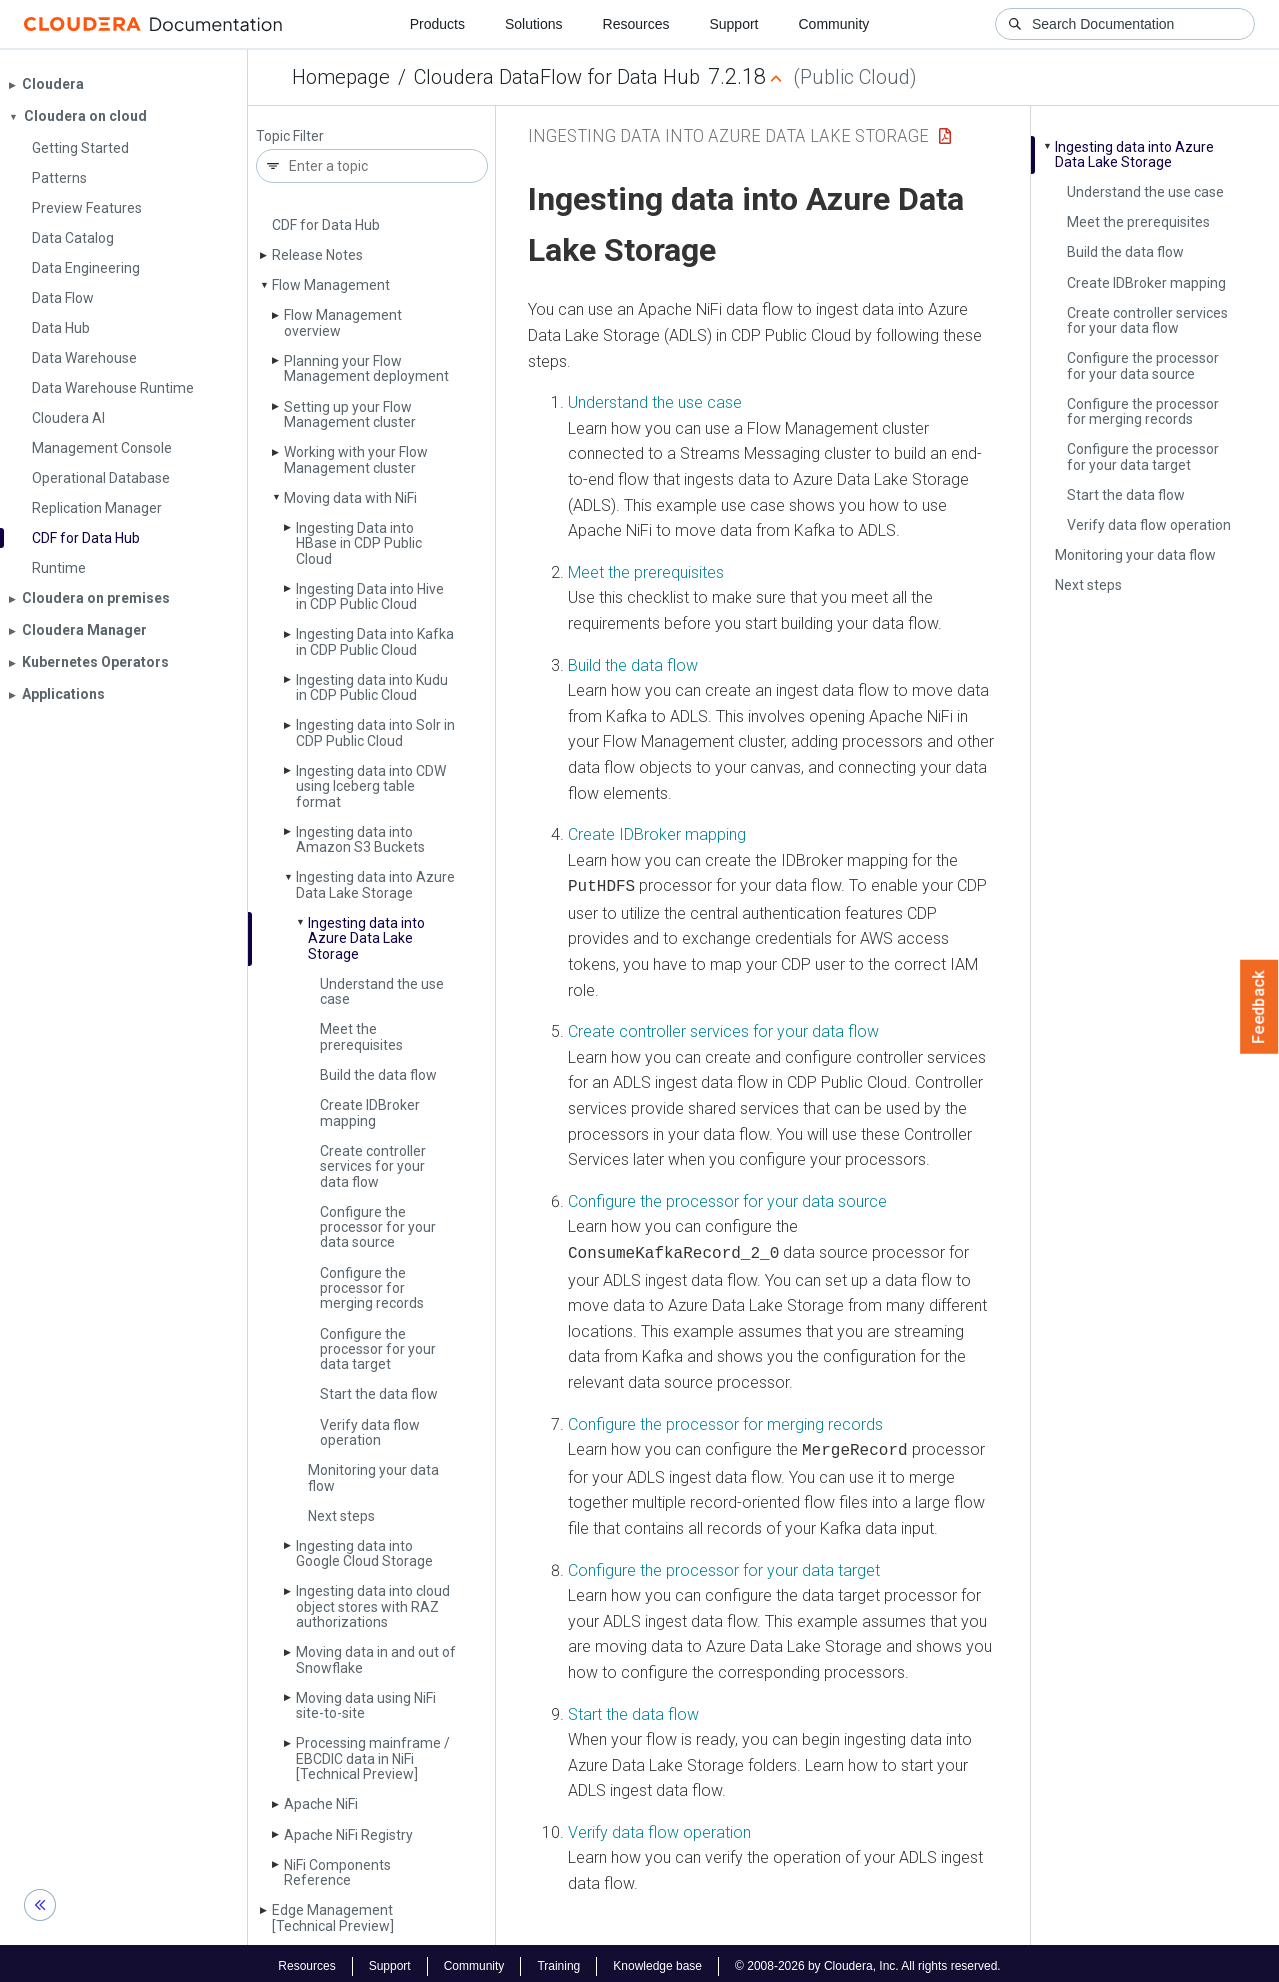  Describe the element at coordinates (341, 1516) in the screenshot. I see `Next steps` at that location.